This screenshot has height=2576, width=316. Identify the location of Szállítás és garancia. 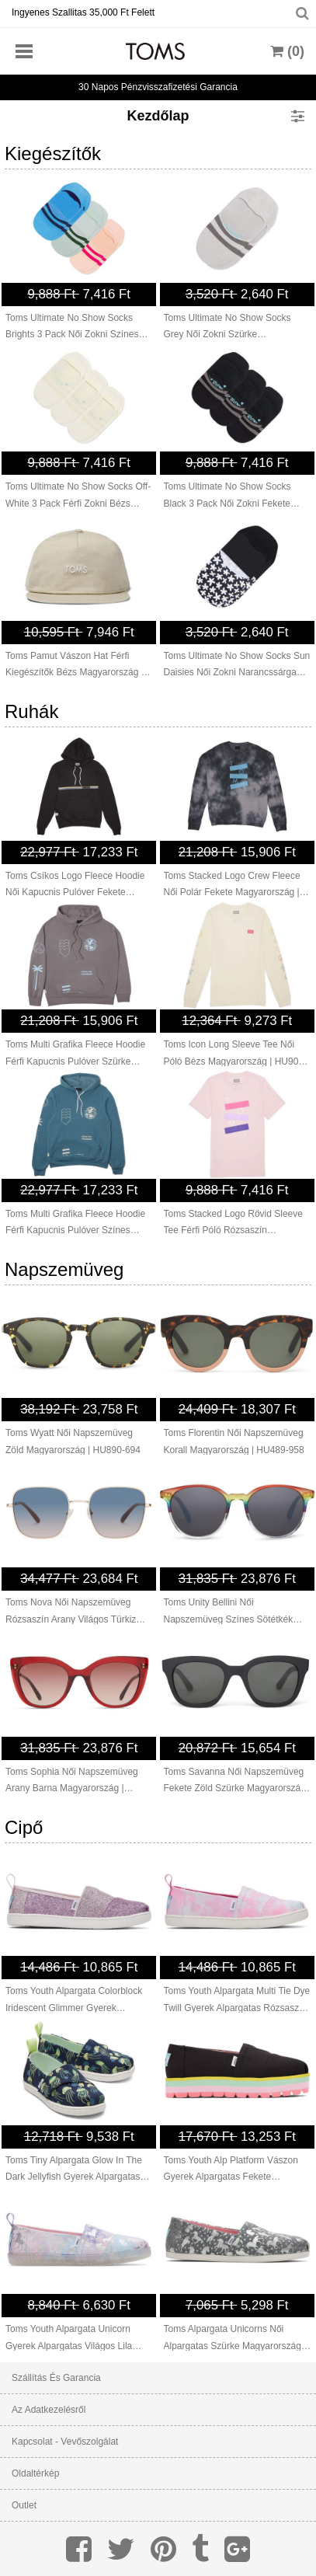
(56, 2377).